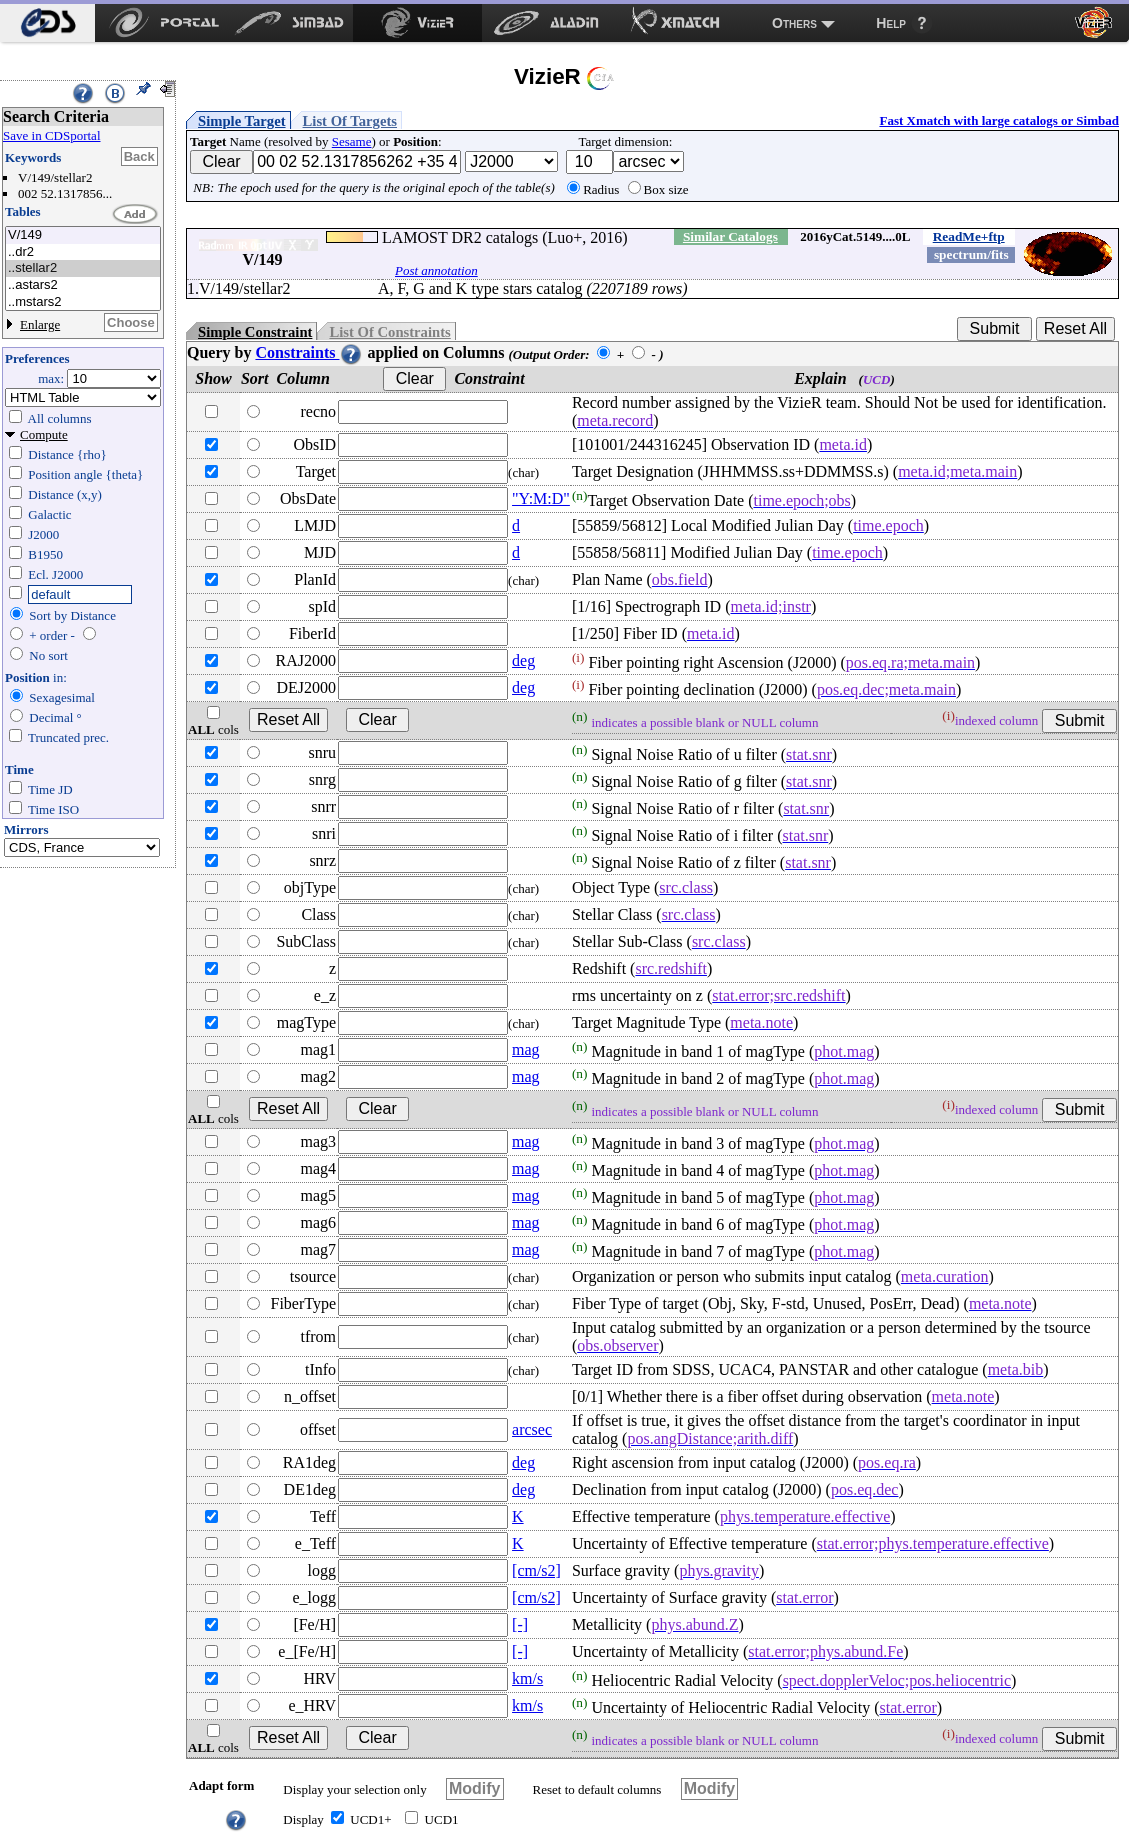 The image size is (1129, 1835). Describe the element at coordinates (436, 270) in the screenshot. I see `Post annotation` at that location.